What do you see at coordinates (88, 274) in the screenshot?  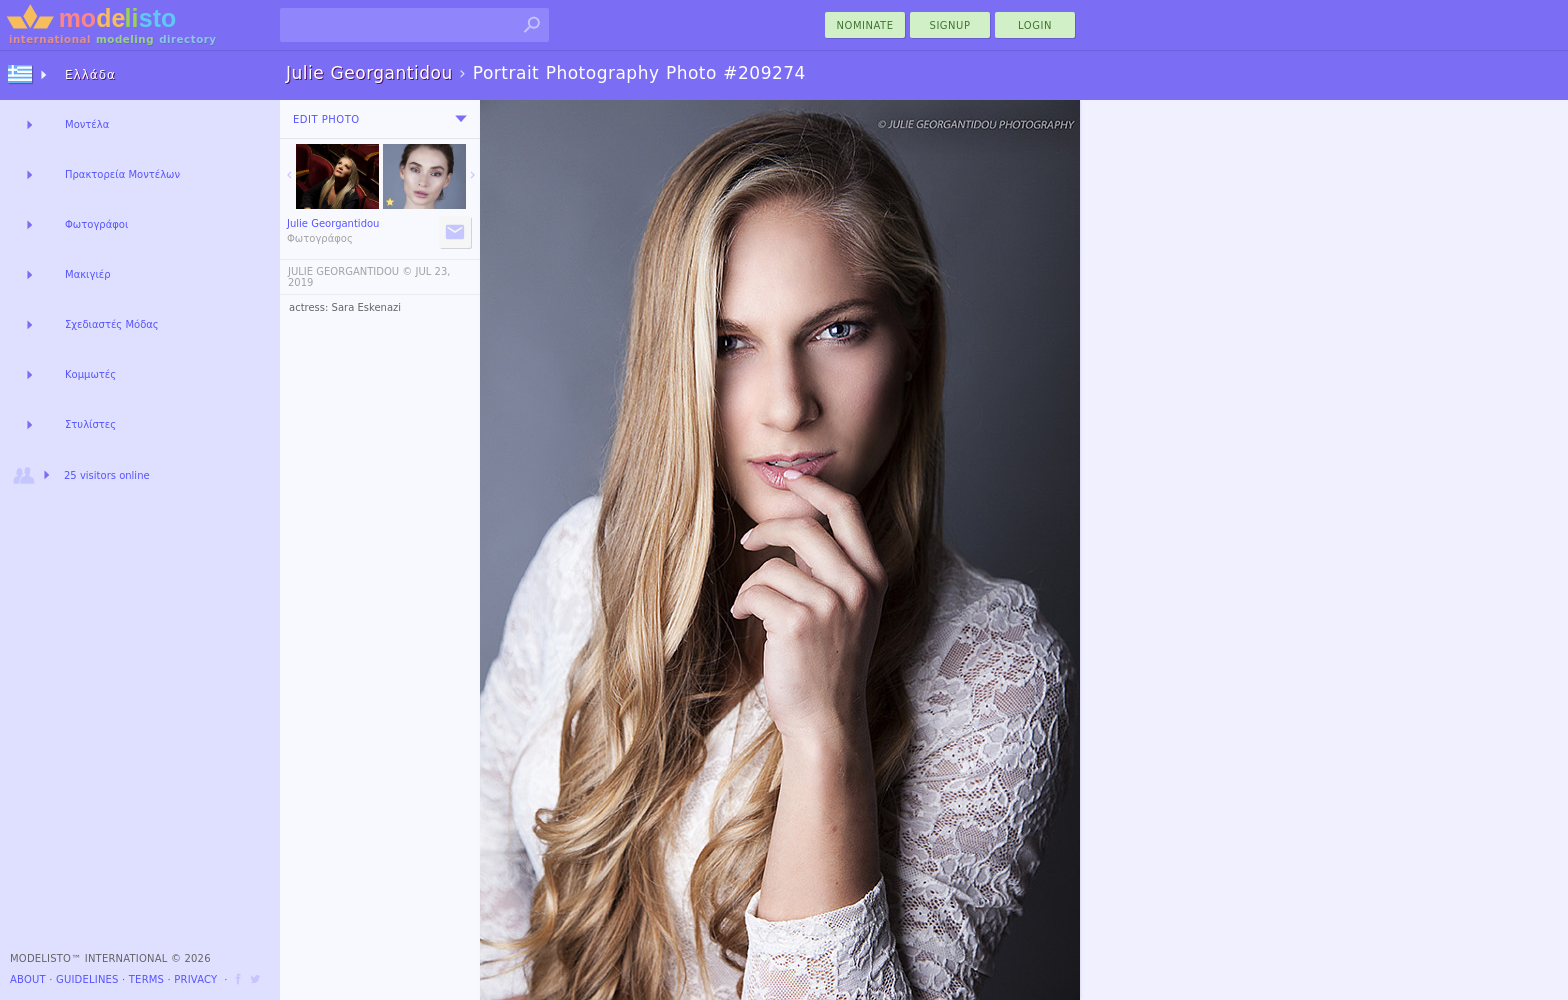 I see `Μακιγιέρ` at bounding box center [88, 274].